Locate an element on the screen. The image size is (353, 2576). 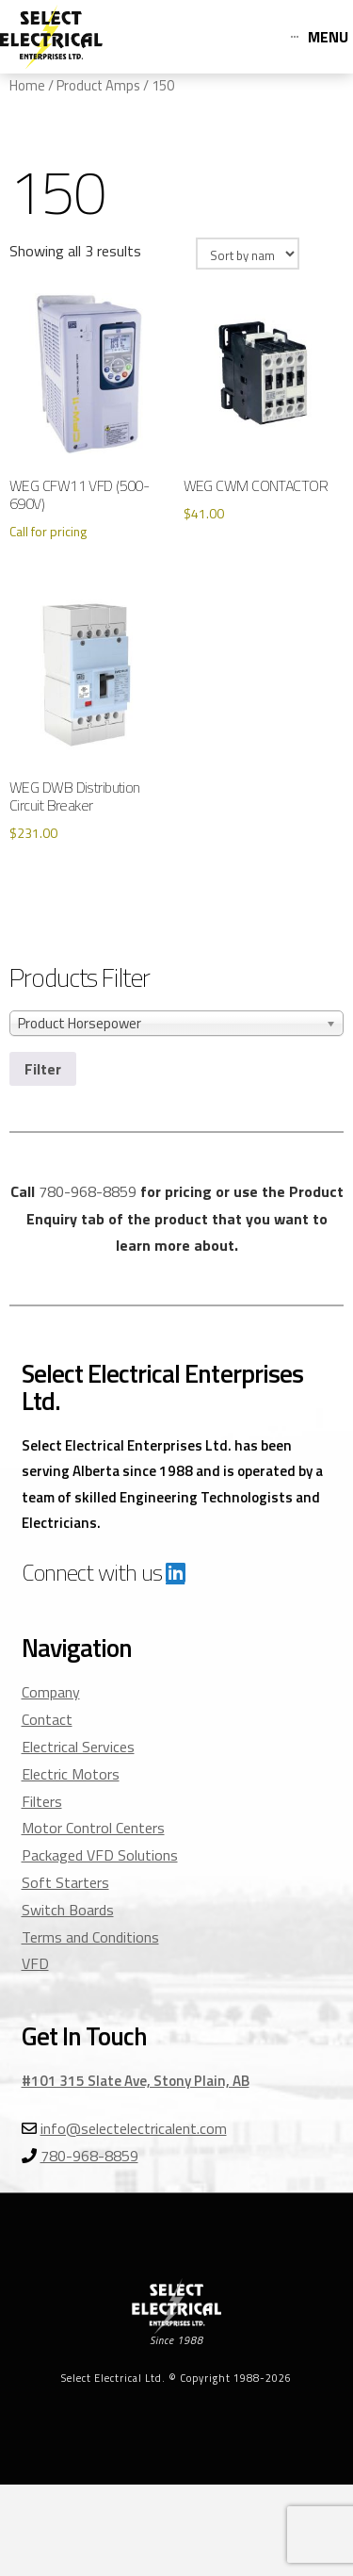
Switch Boards is located at coordinates (68, 1909).